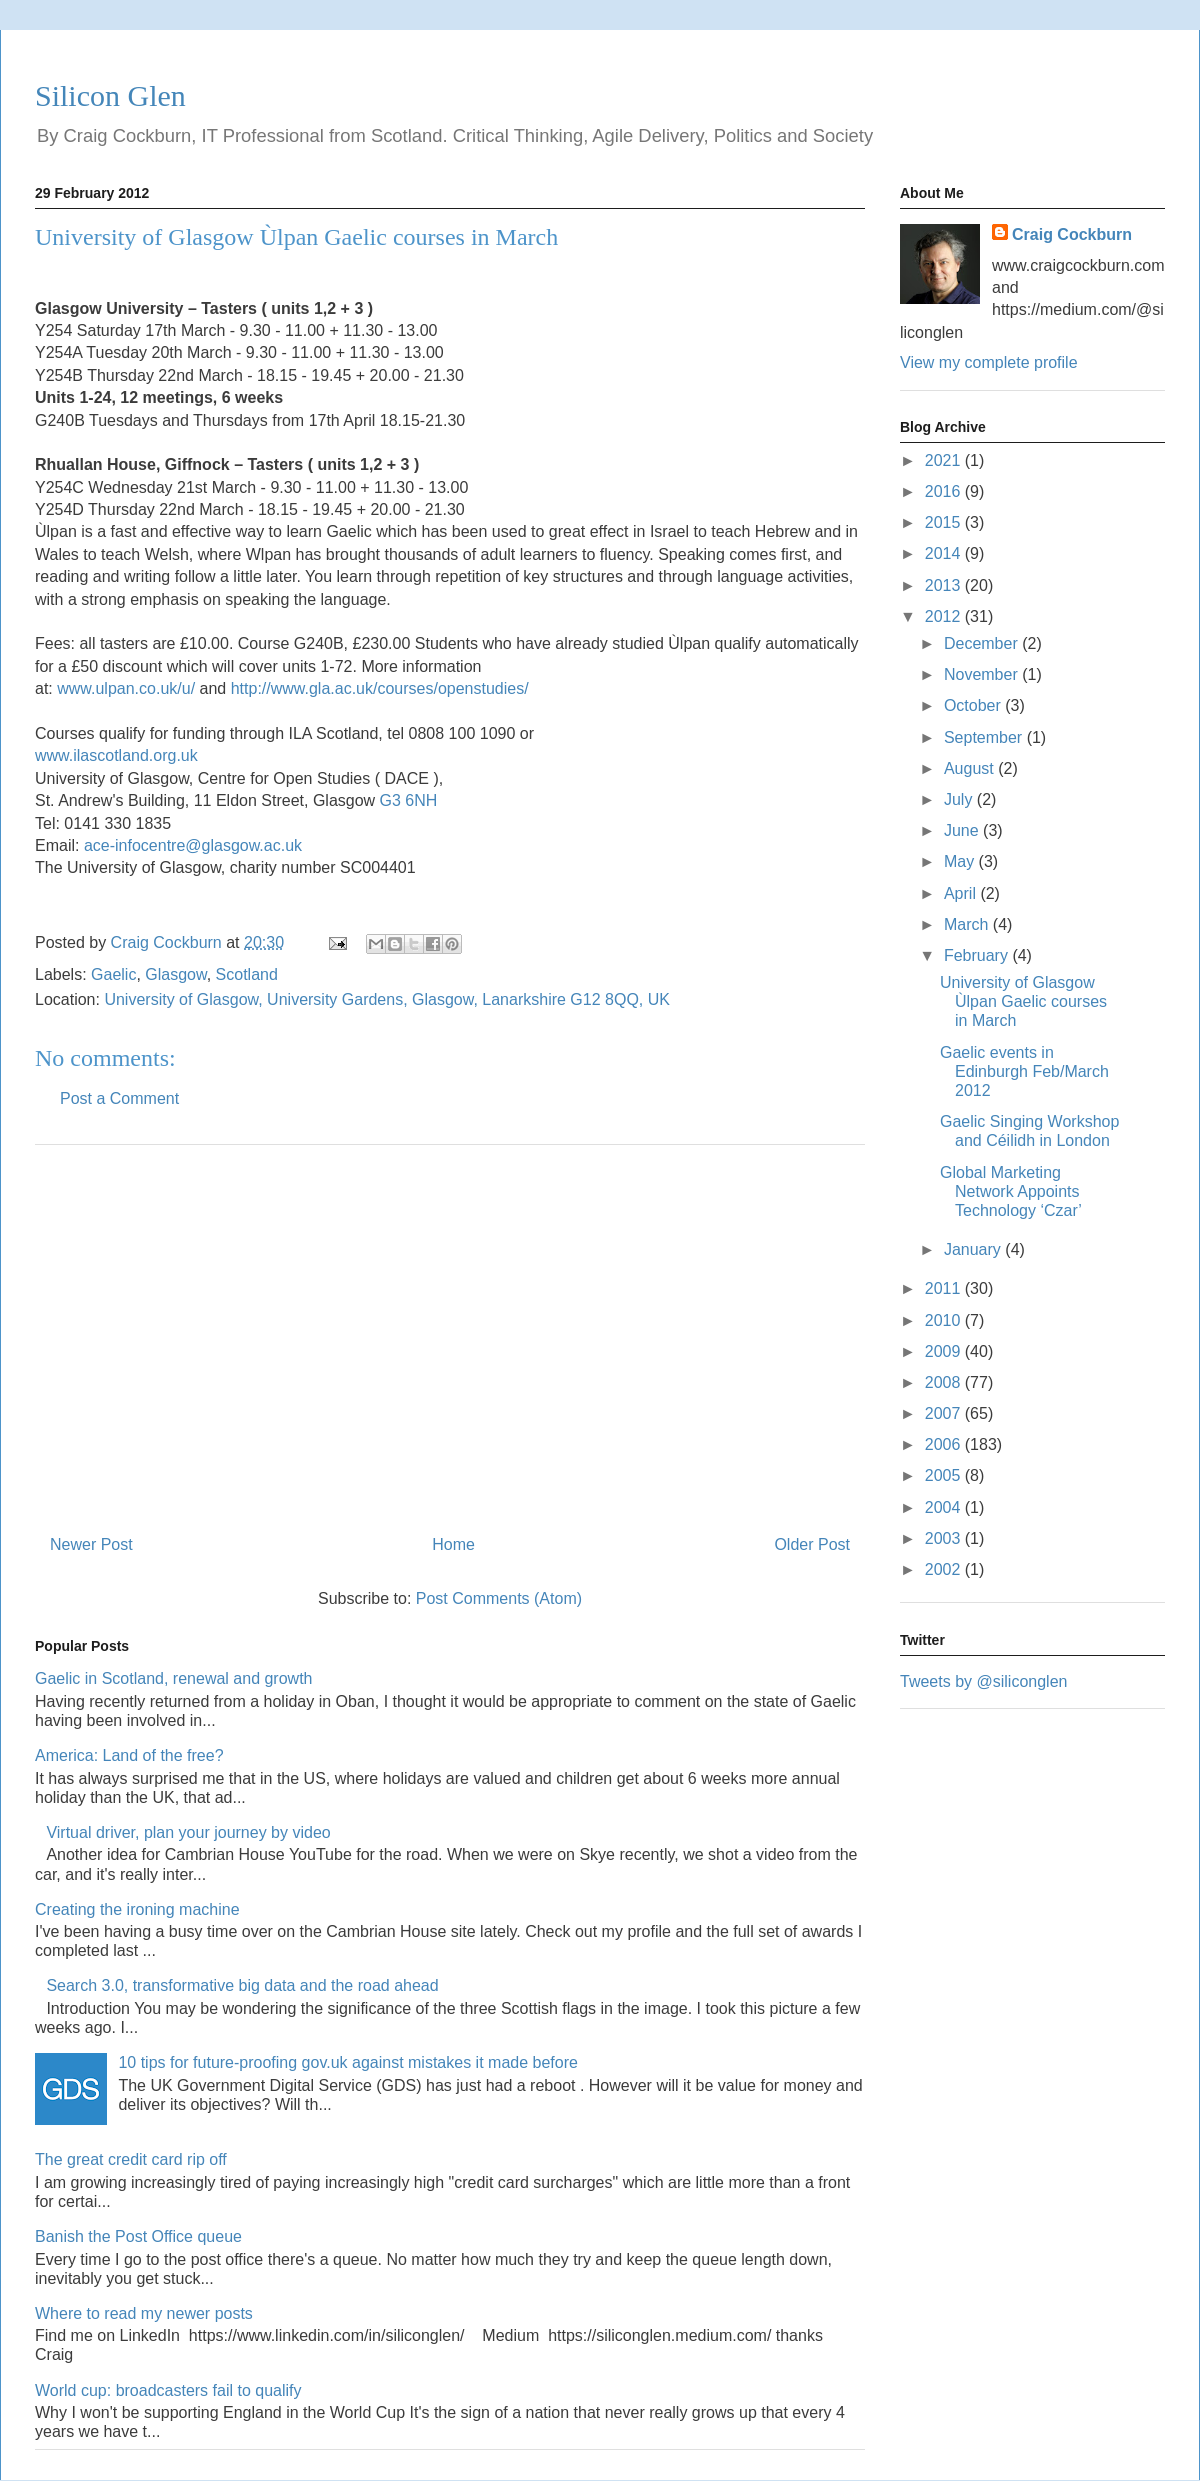 This screenshot has width=1200, height=2481. Describe the element at coordinates (144, 2313) in the screenshot. I see `Where to read my newer posts` at that location.